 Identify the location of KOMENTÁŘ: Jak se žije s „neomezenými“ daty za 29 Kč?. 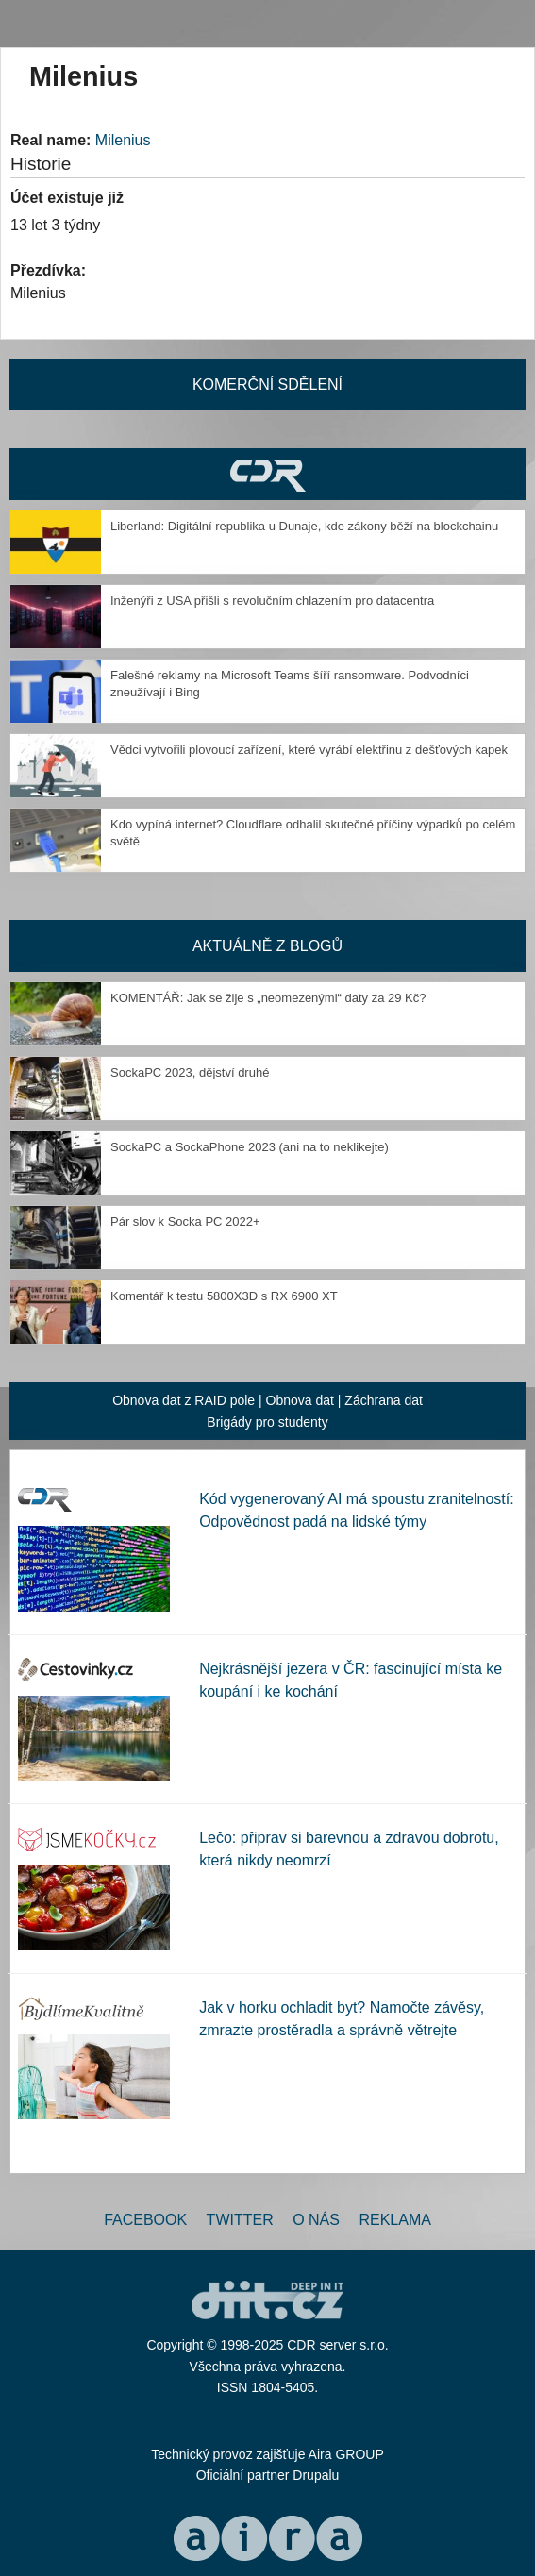
(268, 998).